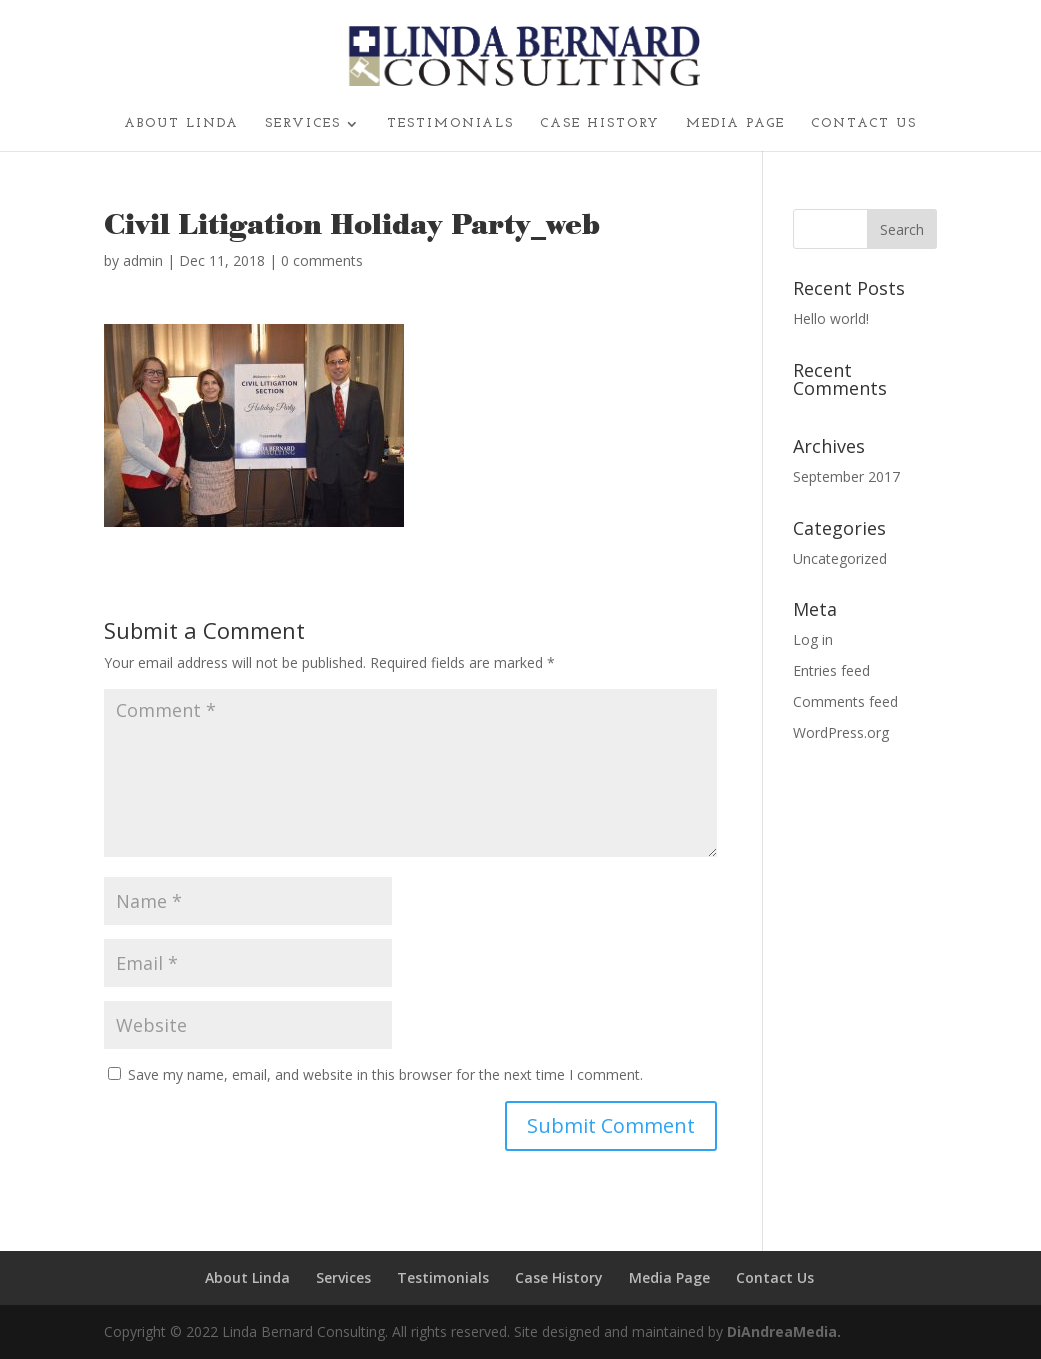  What do you see at coordinates (845, 701) in the screenshot?
I see `Comments feed` at bounding box center [845, 701].